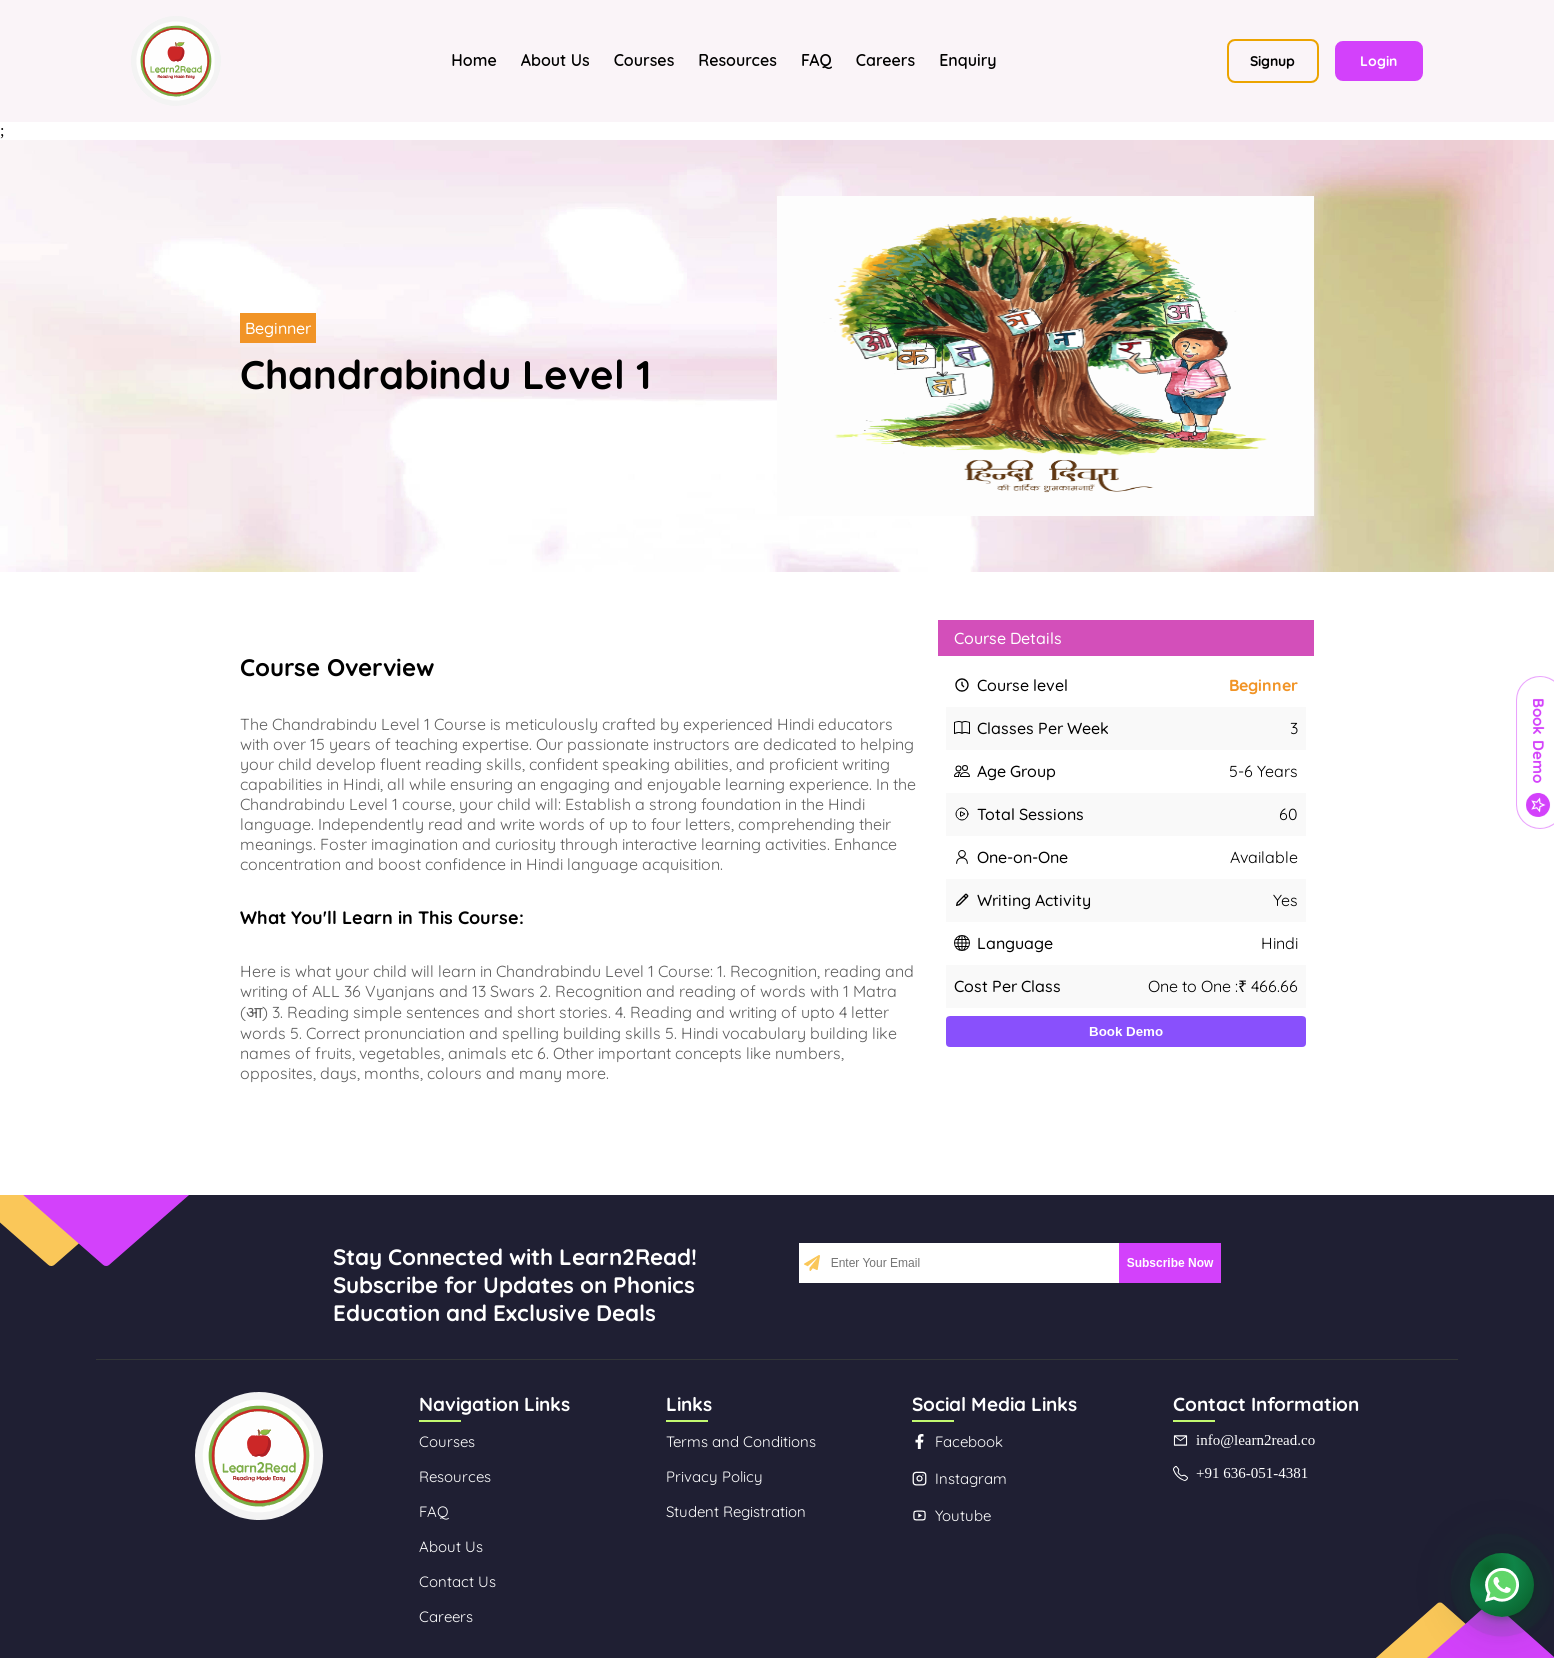 The image size is (1554, 1658). Describe the element at coordinates (457, 1581) in the screenshot. I see `Contact Us` at that location.